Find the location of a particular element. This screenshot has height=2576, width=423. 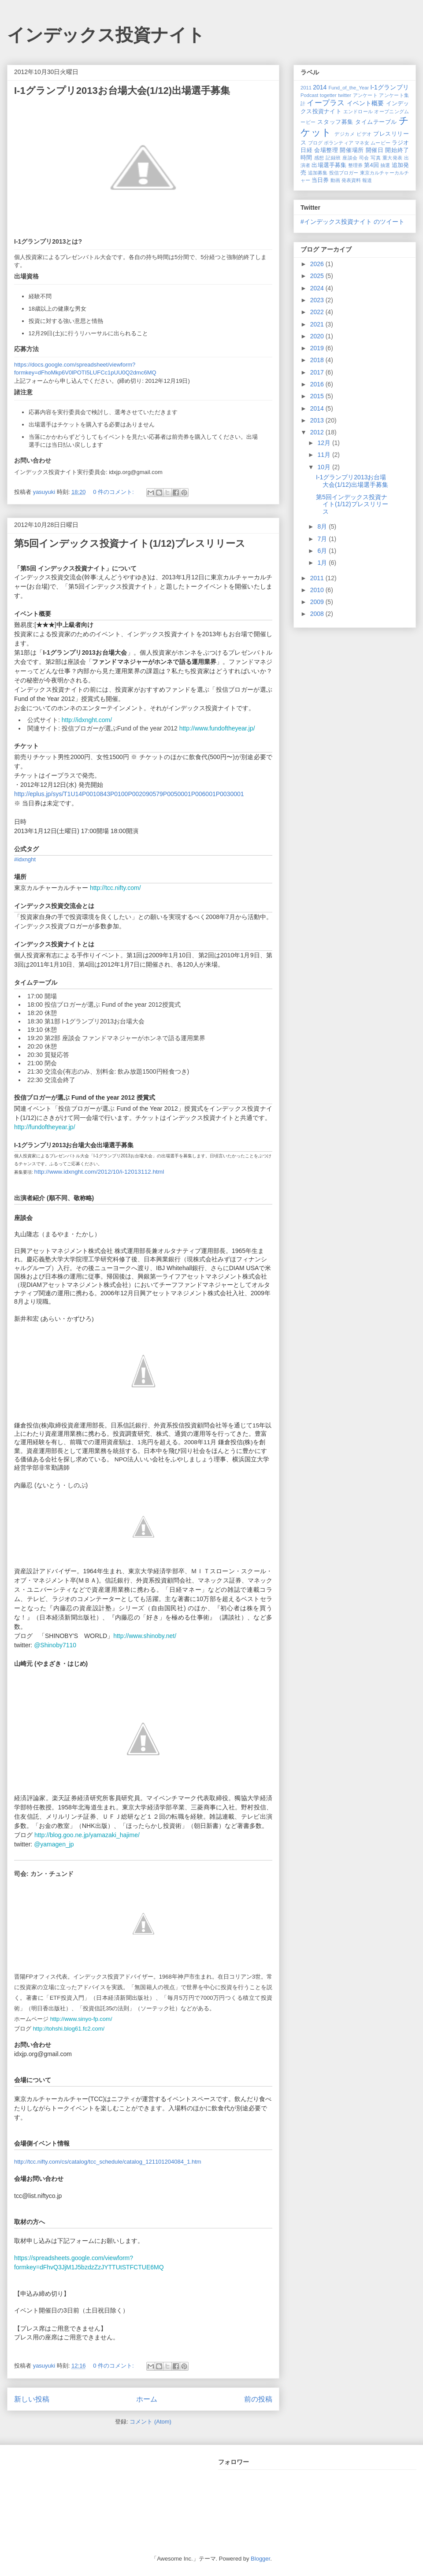

2014 is located at coordinates (320, 87).